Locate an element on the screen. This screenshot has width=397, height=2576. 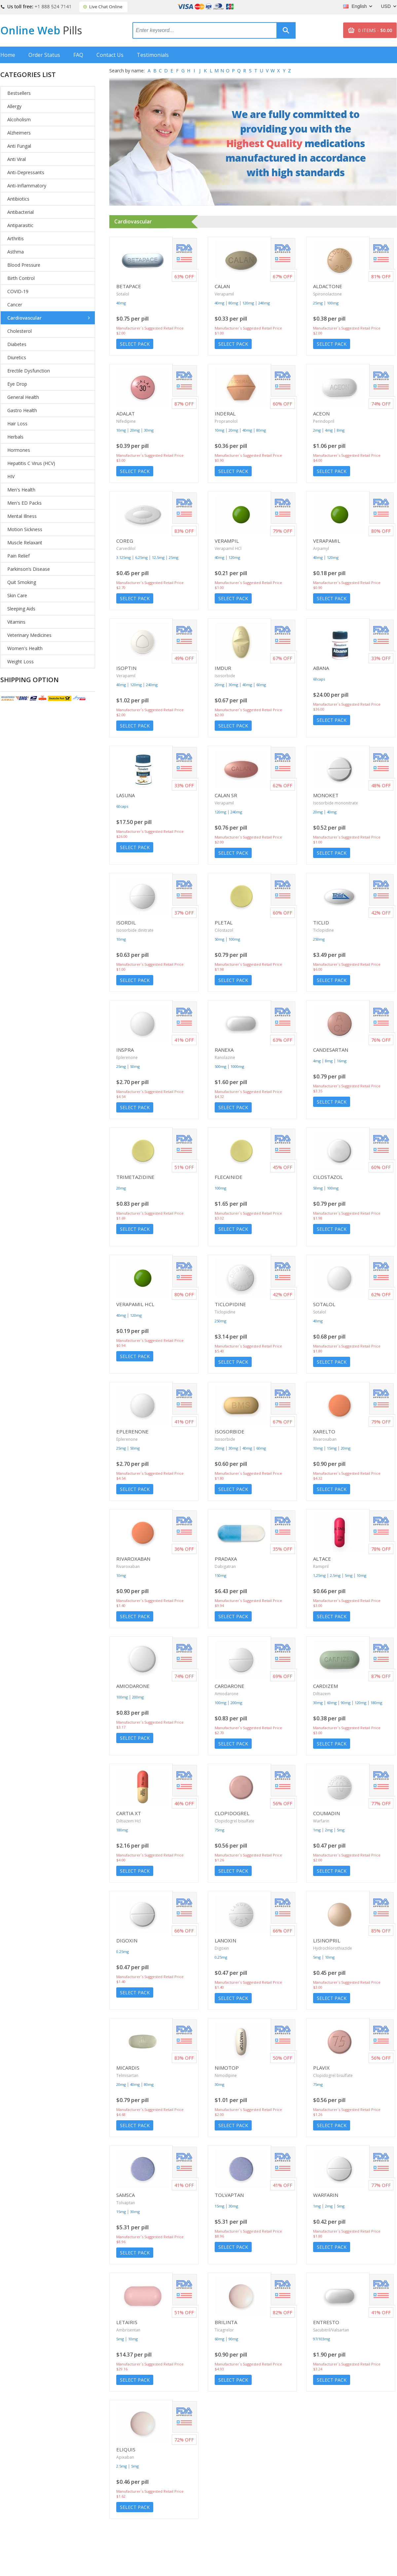
Verapamil HCl is located at coordinates (228, 548).